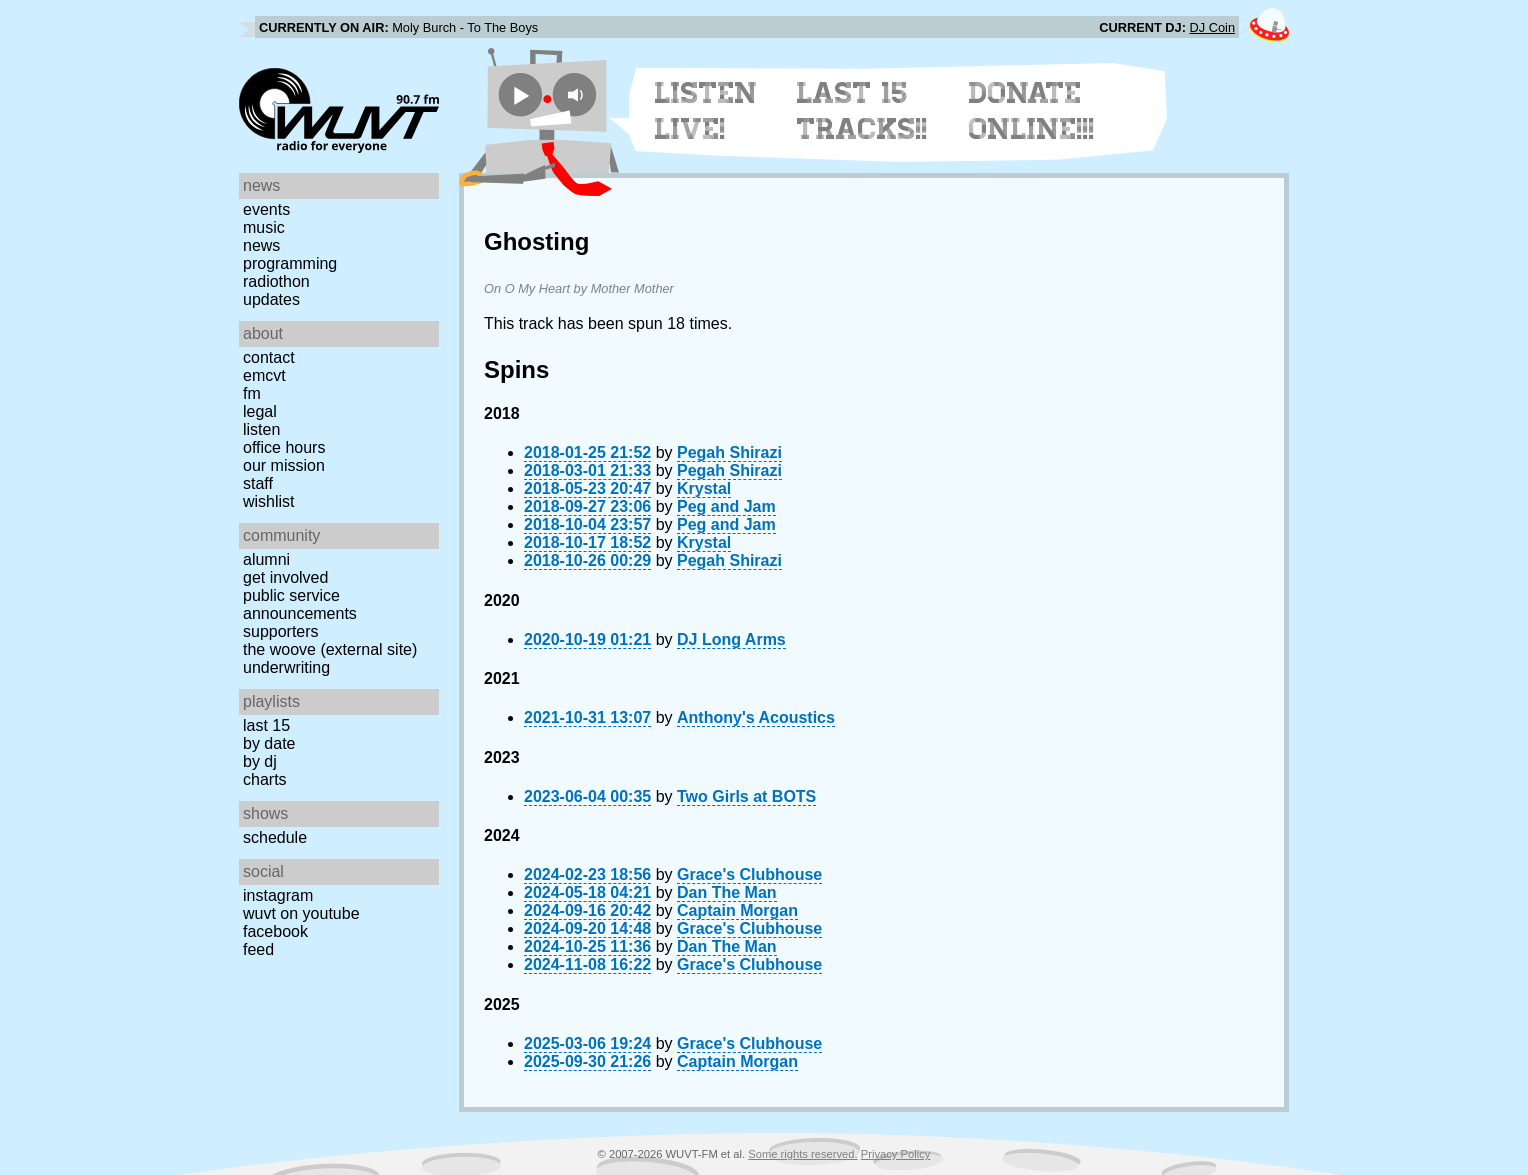  Describe the element at coordinates (264, 227) in the screenshot. I see `Music` at that location.